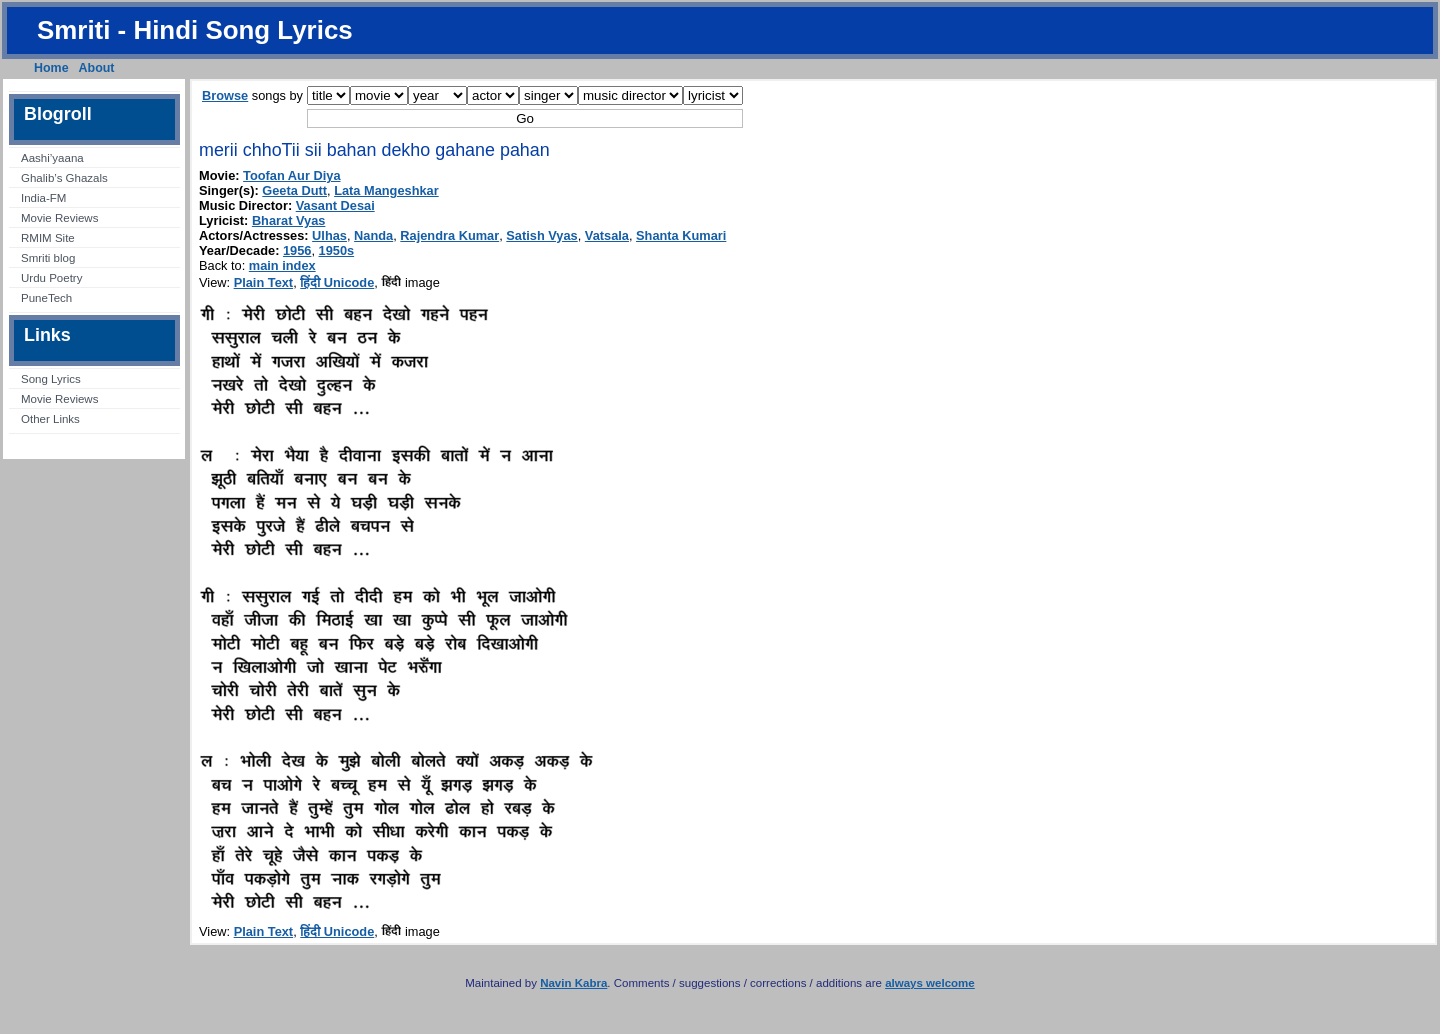 This screenshot has height=1034, width=1440. I want to click on Rajendra Kumar, so click(449, 235).